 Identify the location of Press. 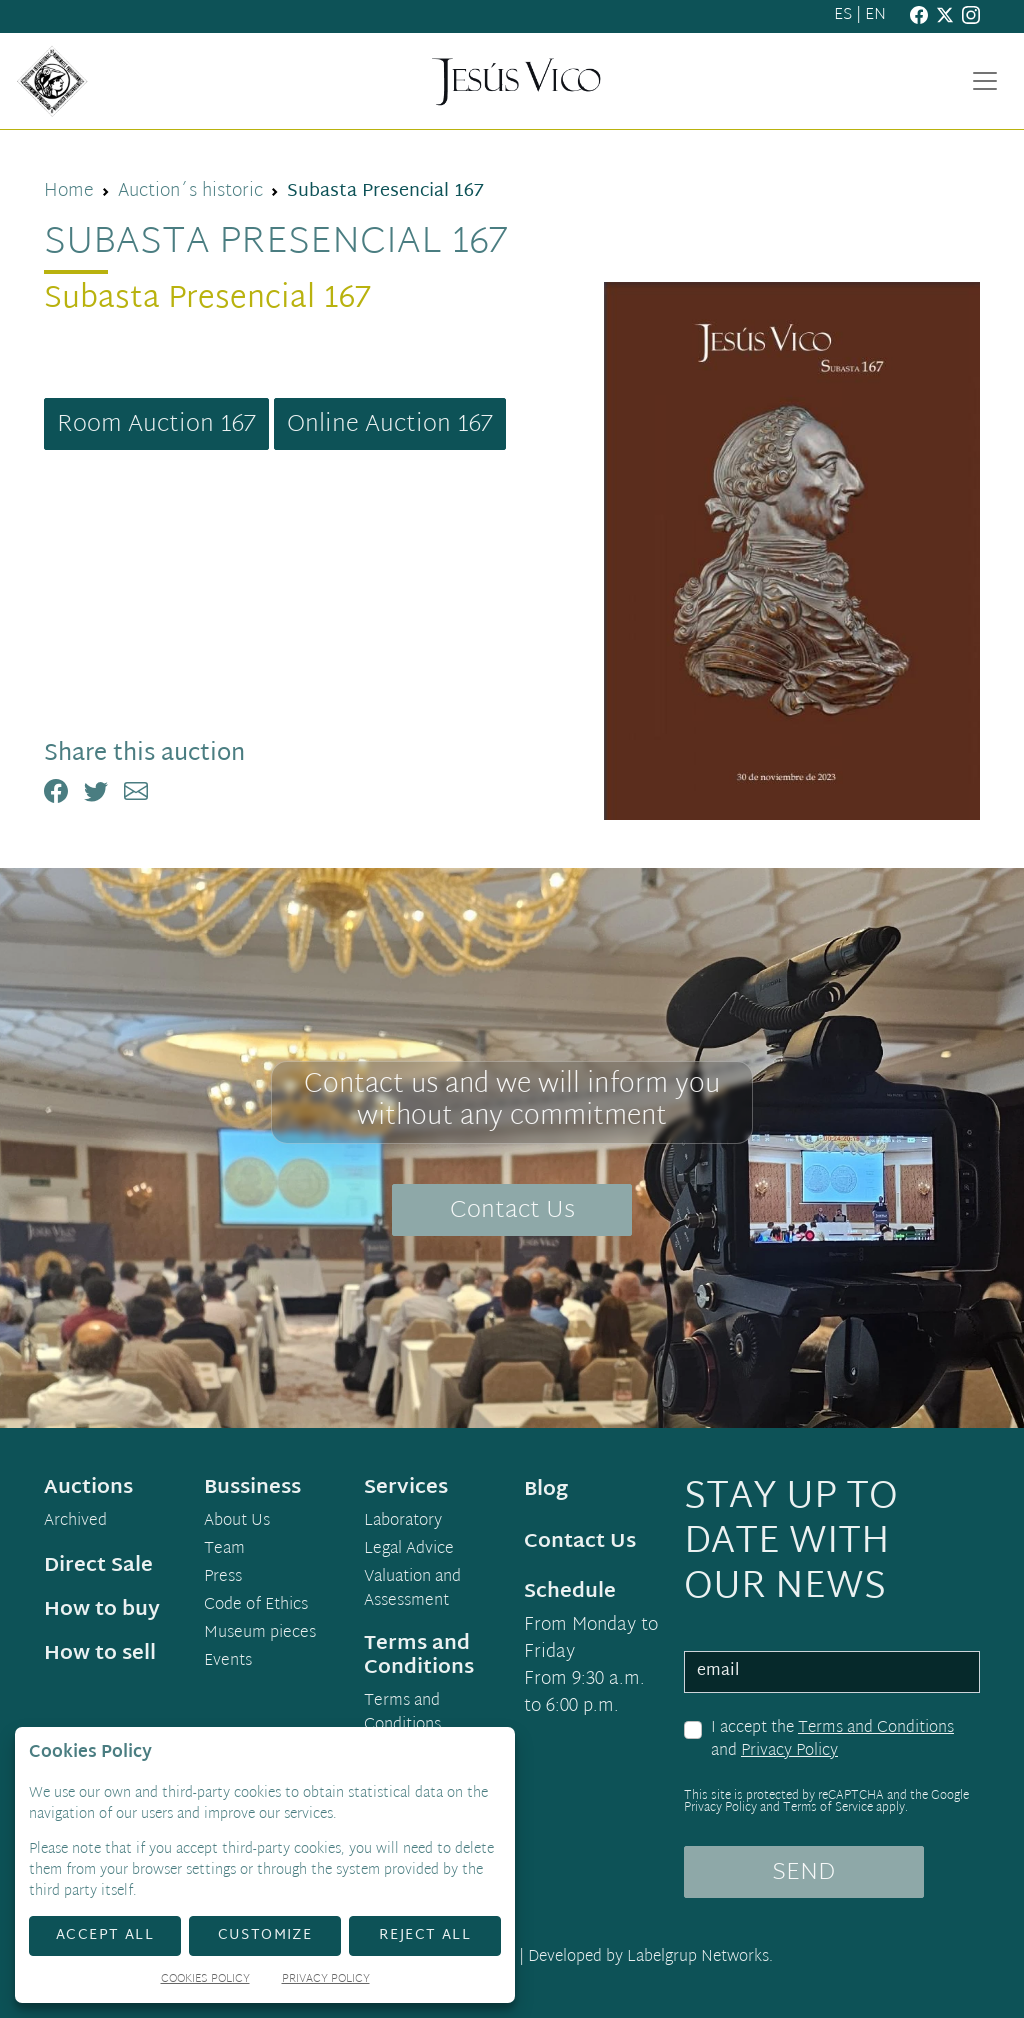
(223, 1578).